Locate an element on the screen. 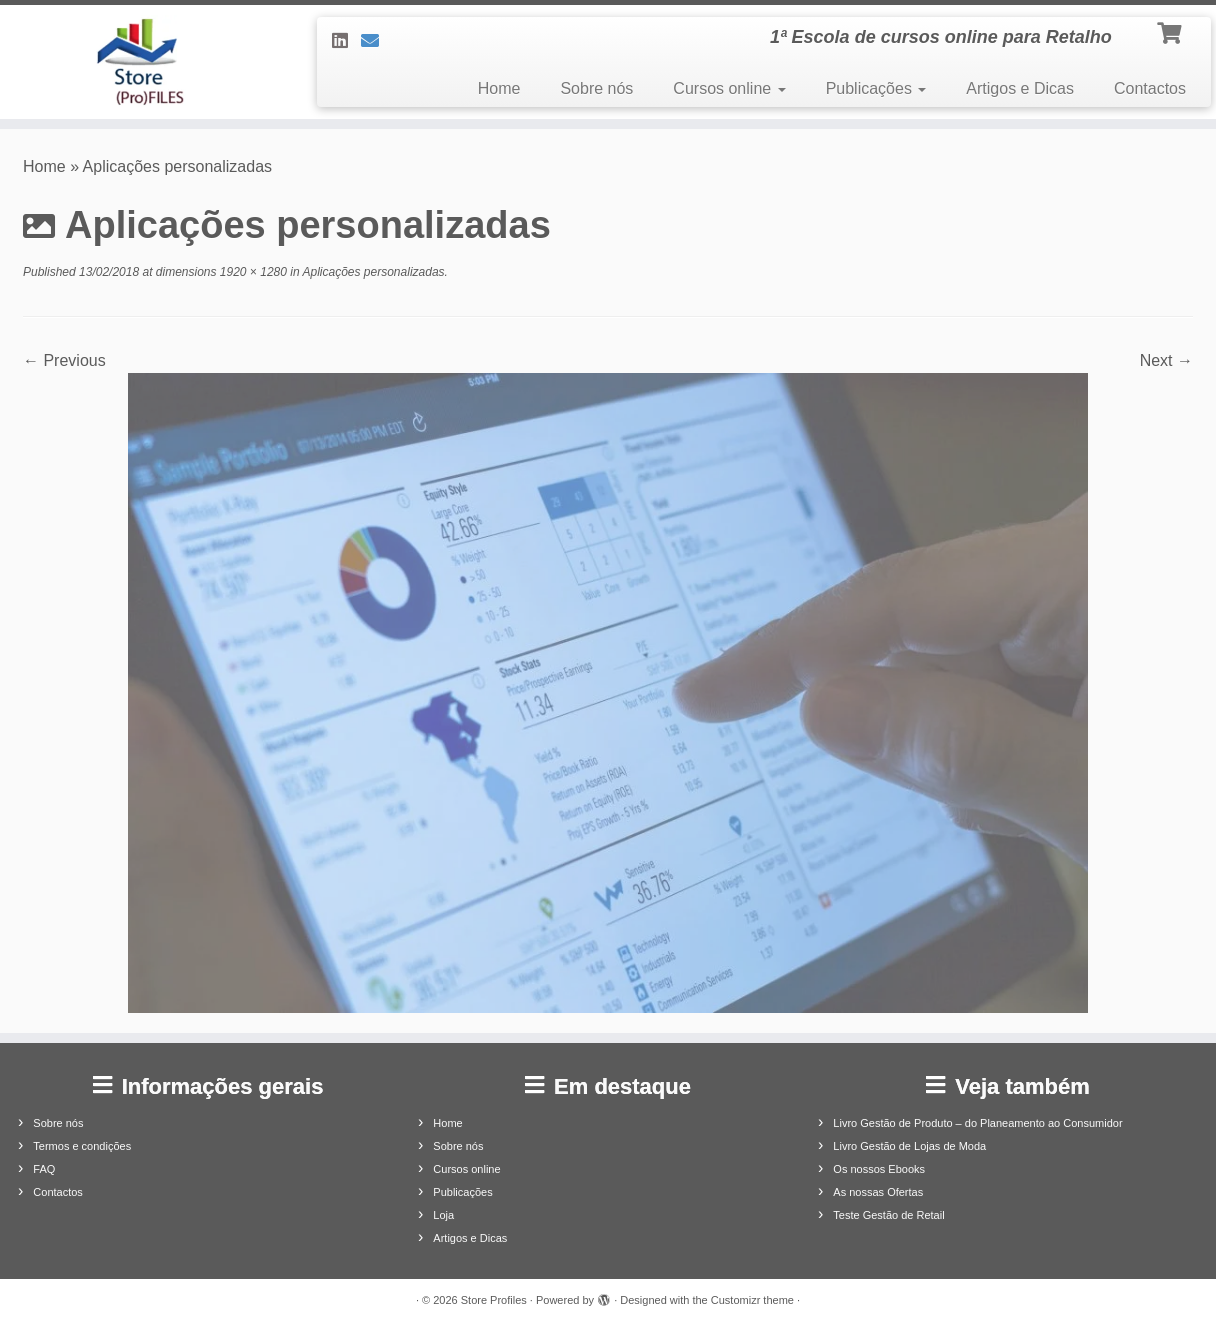 Image resolution: width=1216 pixels, height=1331 pixels. 1920 × 1280 is located at coordinates (252, 272).